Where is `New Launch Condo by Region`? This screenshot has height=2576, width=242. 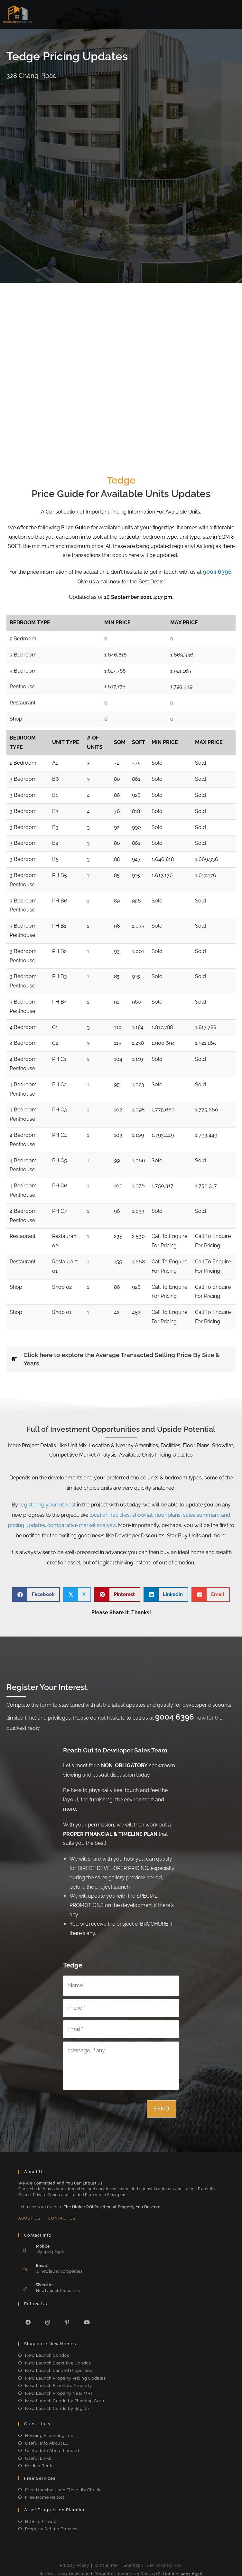
New Launch Condo by Region is located at coordinates (57, 2405).